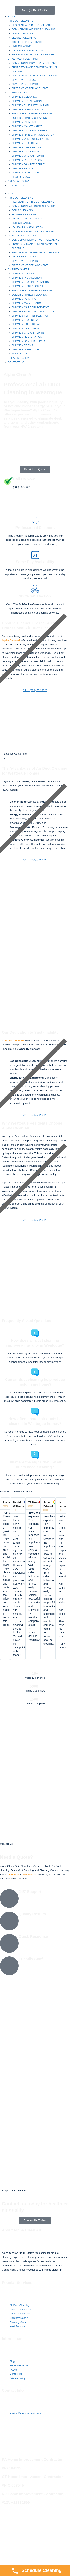  I want to click on DRYER VENT CLOG, so click(24, 80).